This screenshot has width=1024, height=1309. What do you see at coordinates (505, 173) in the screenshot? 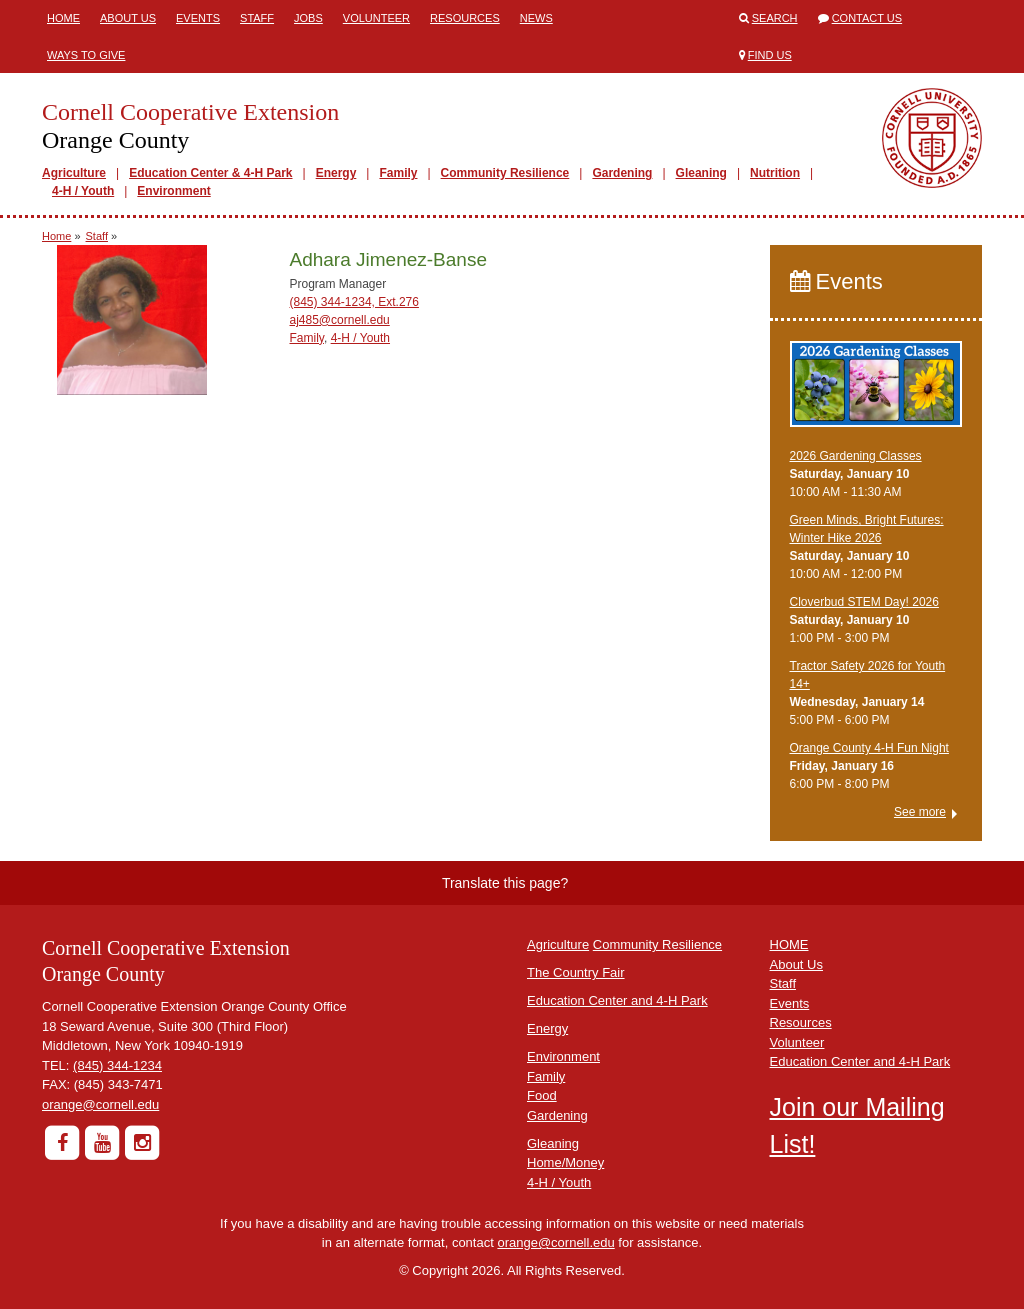
I see `Community Resilience` at bounding box center [505, 173].